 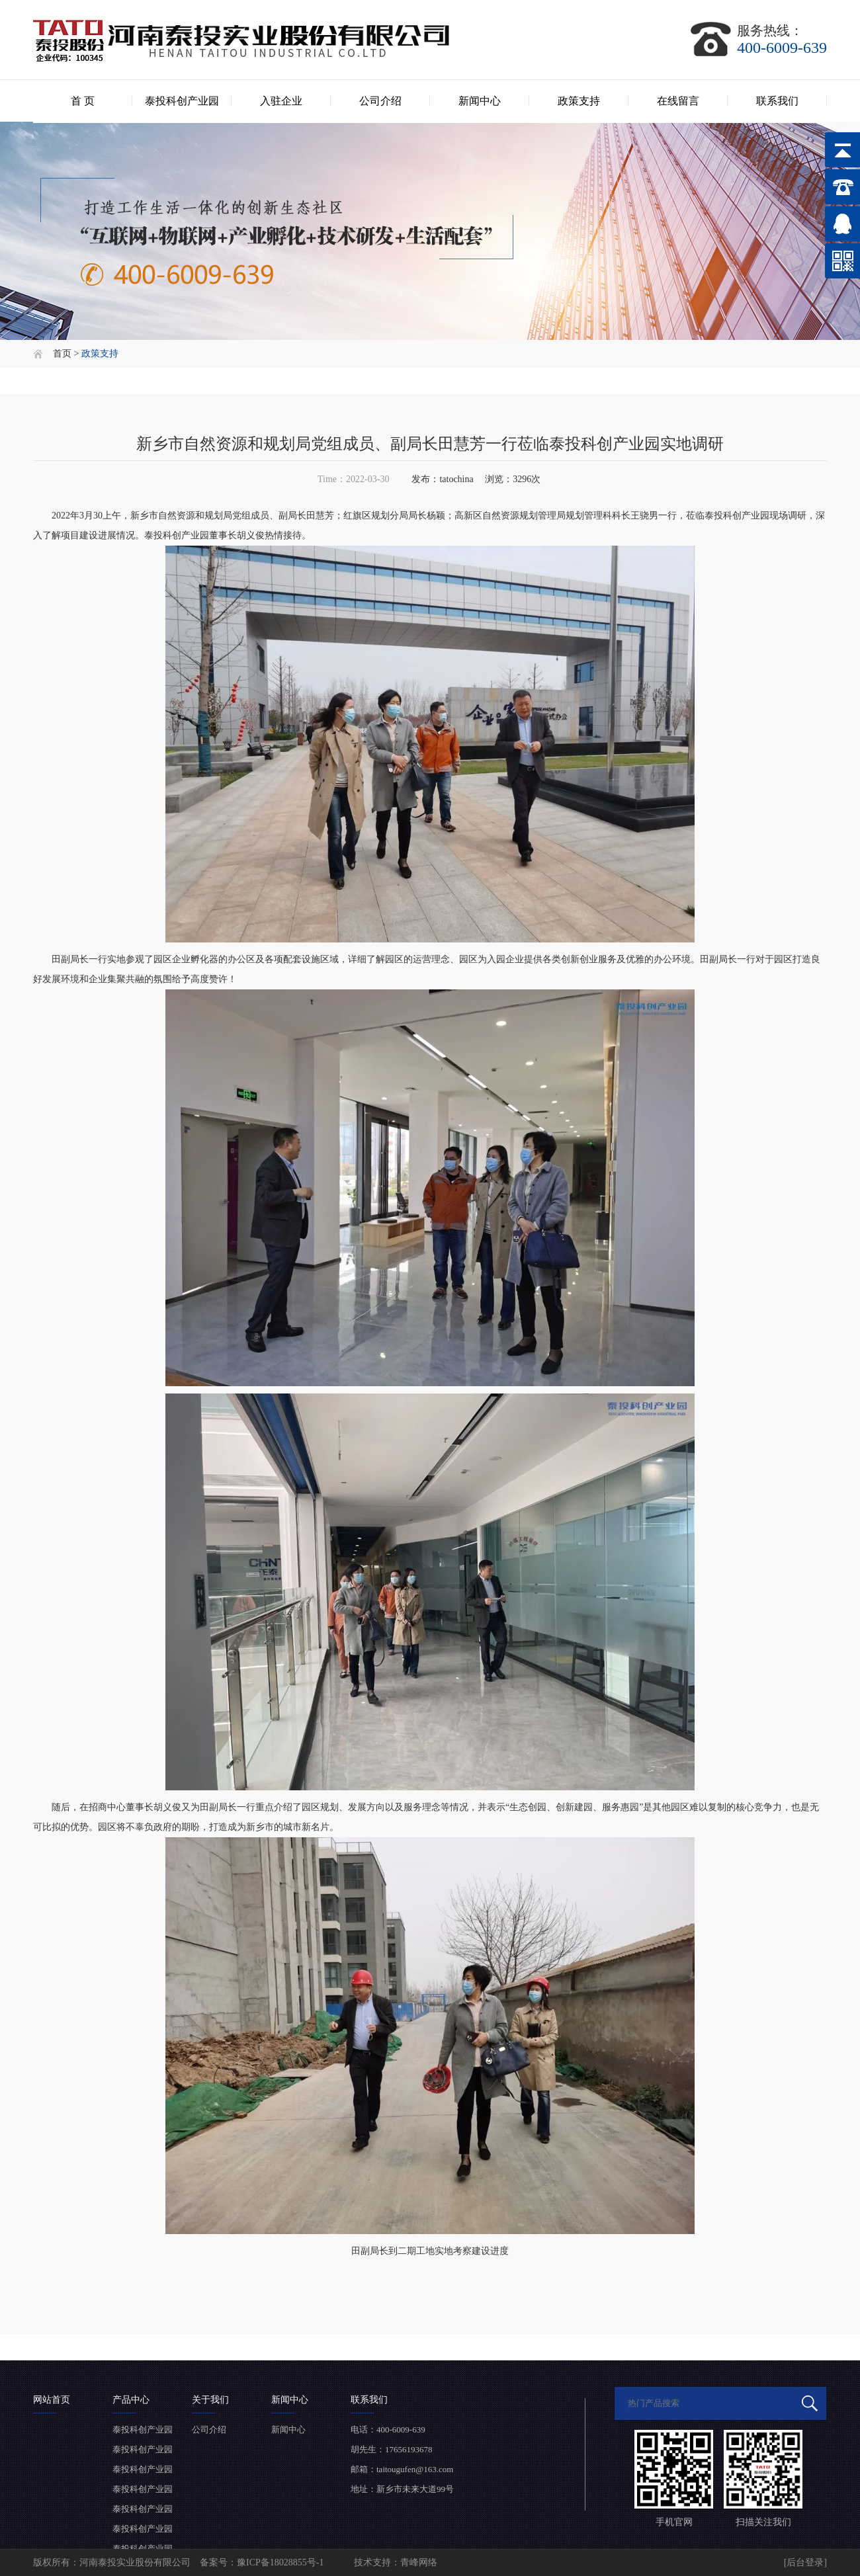 I want to click on 首 页, so click(x=83, y=100).